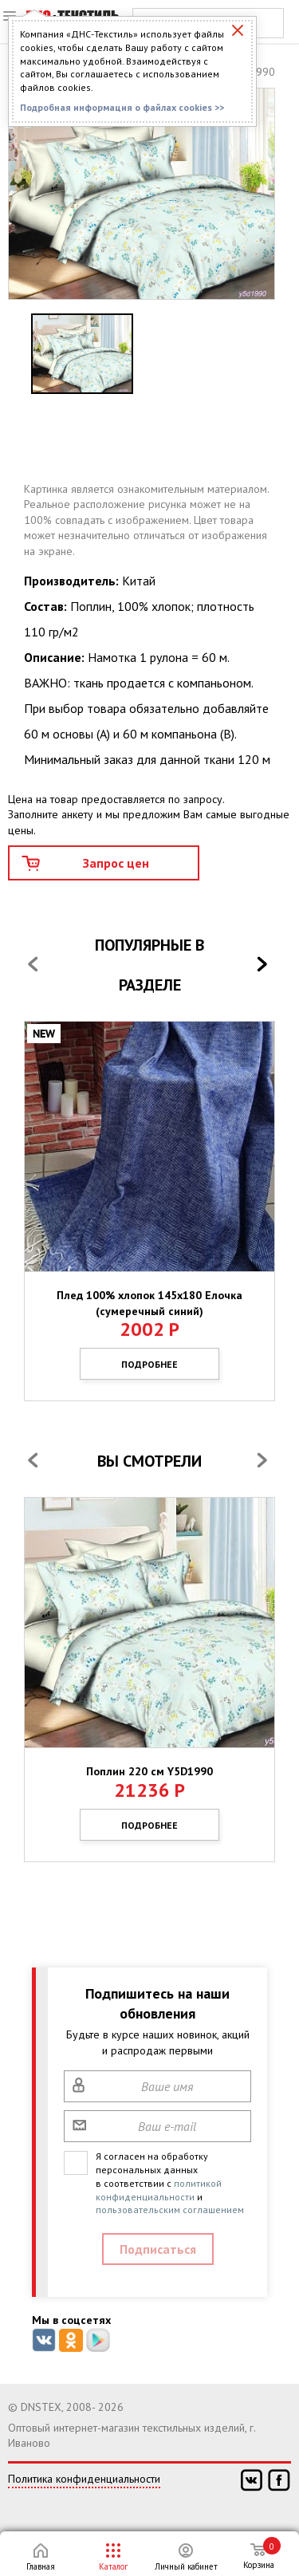 The image size is (299, 2576). What do you see at coordinates (84, 2479) in the screenshot?
I see `Политика конфиденциальности` at bounding box center [84, 2479].